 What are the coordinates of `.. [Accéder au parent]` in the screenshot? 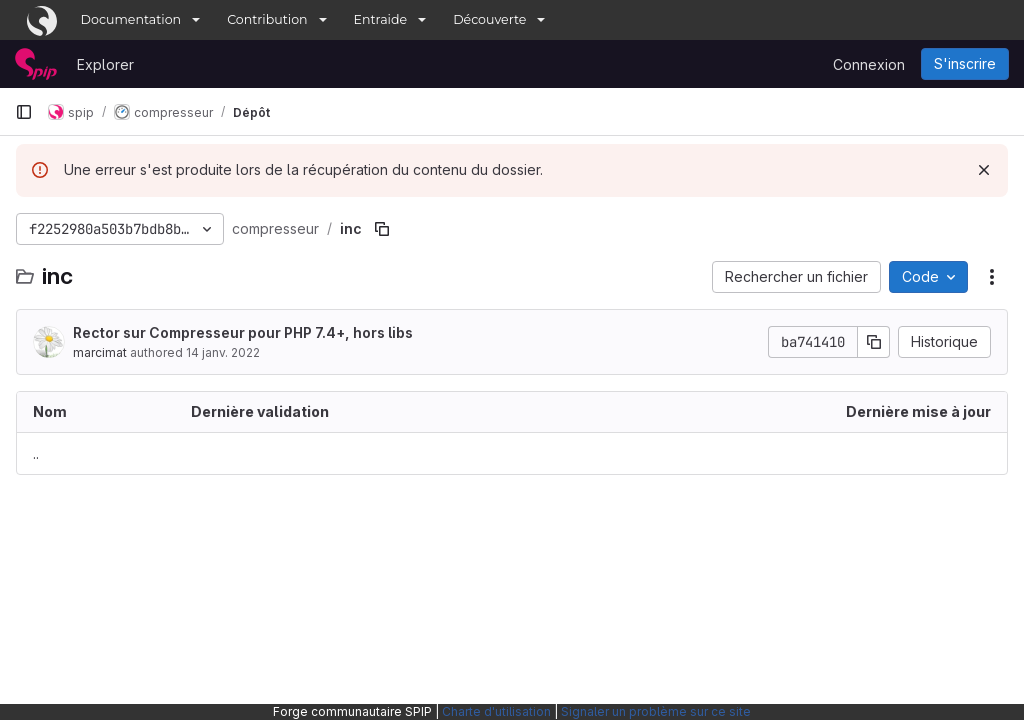 It's located at (36, 453).